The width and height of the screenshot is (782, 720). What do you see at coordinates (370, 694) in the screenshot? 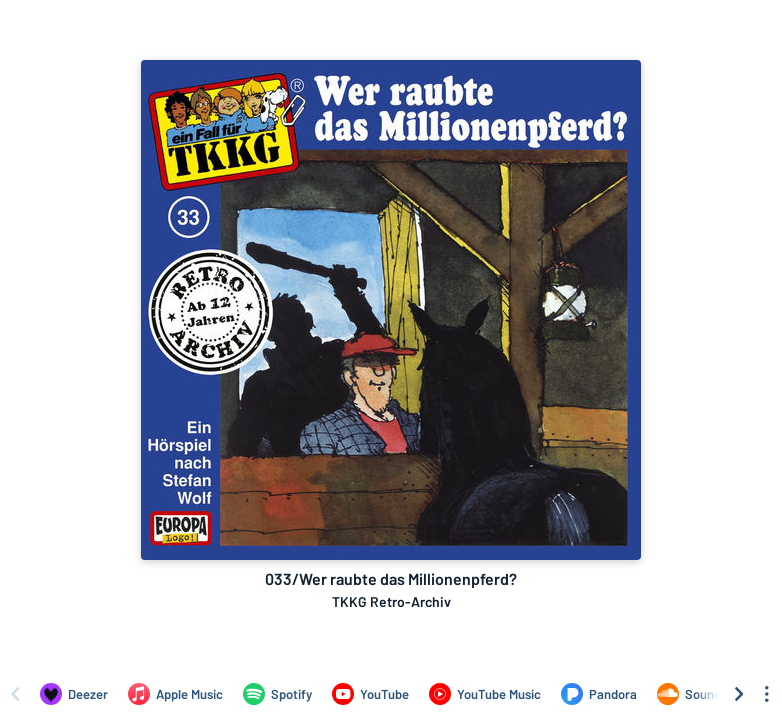
I see `[Listen to 033/Wer raubte das Millionenpferd? by TKKG Retro-Archiv on YouTube]` at bounding box center [370, 694].